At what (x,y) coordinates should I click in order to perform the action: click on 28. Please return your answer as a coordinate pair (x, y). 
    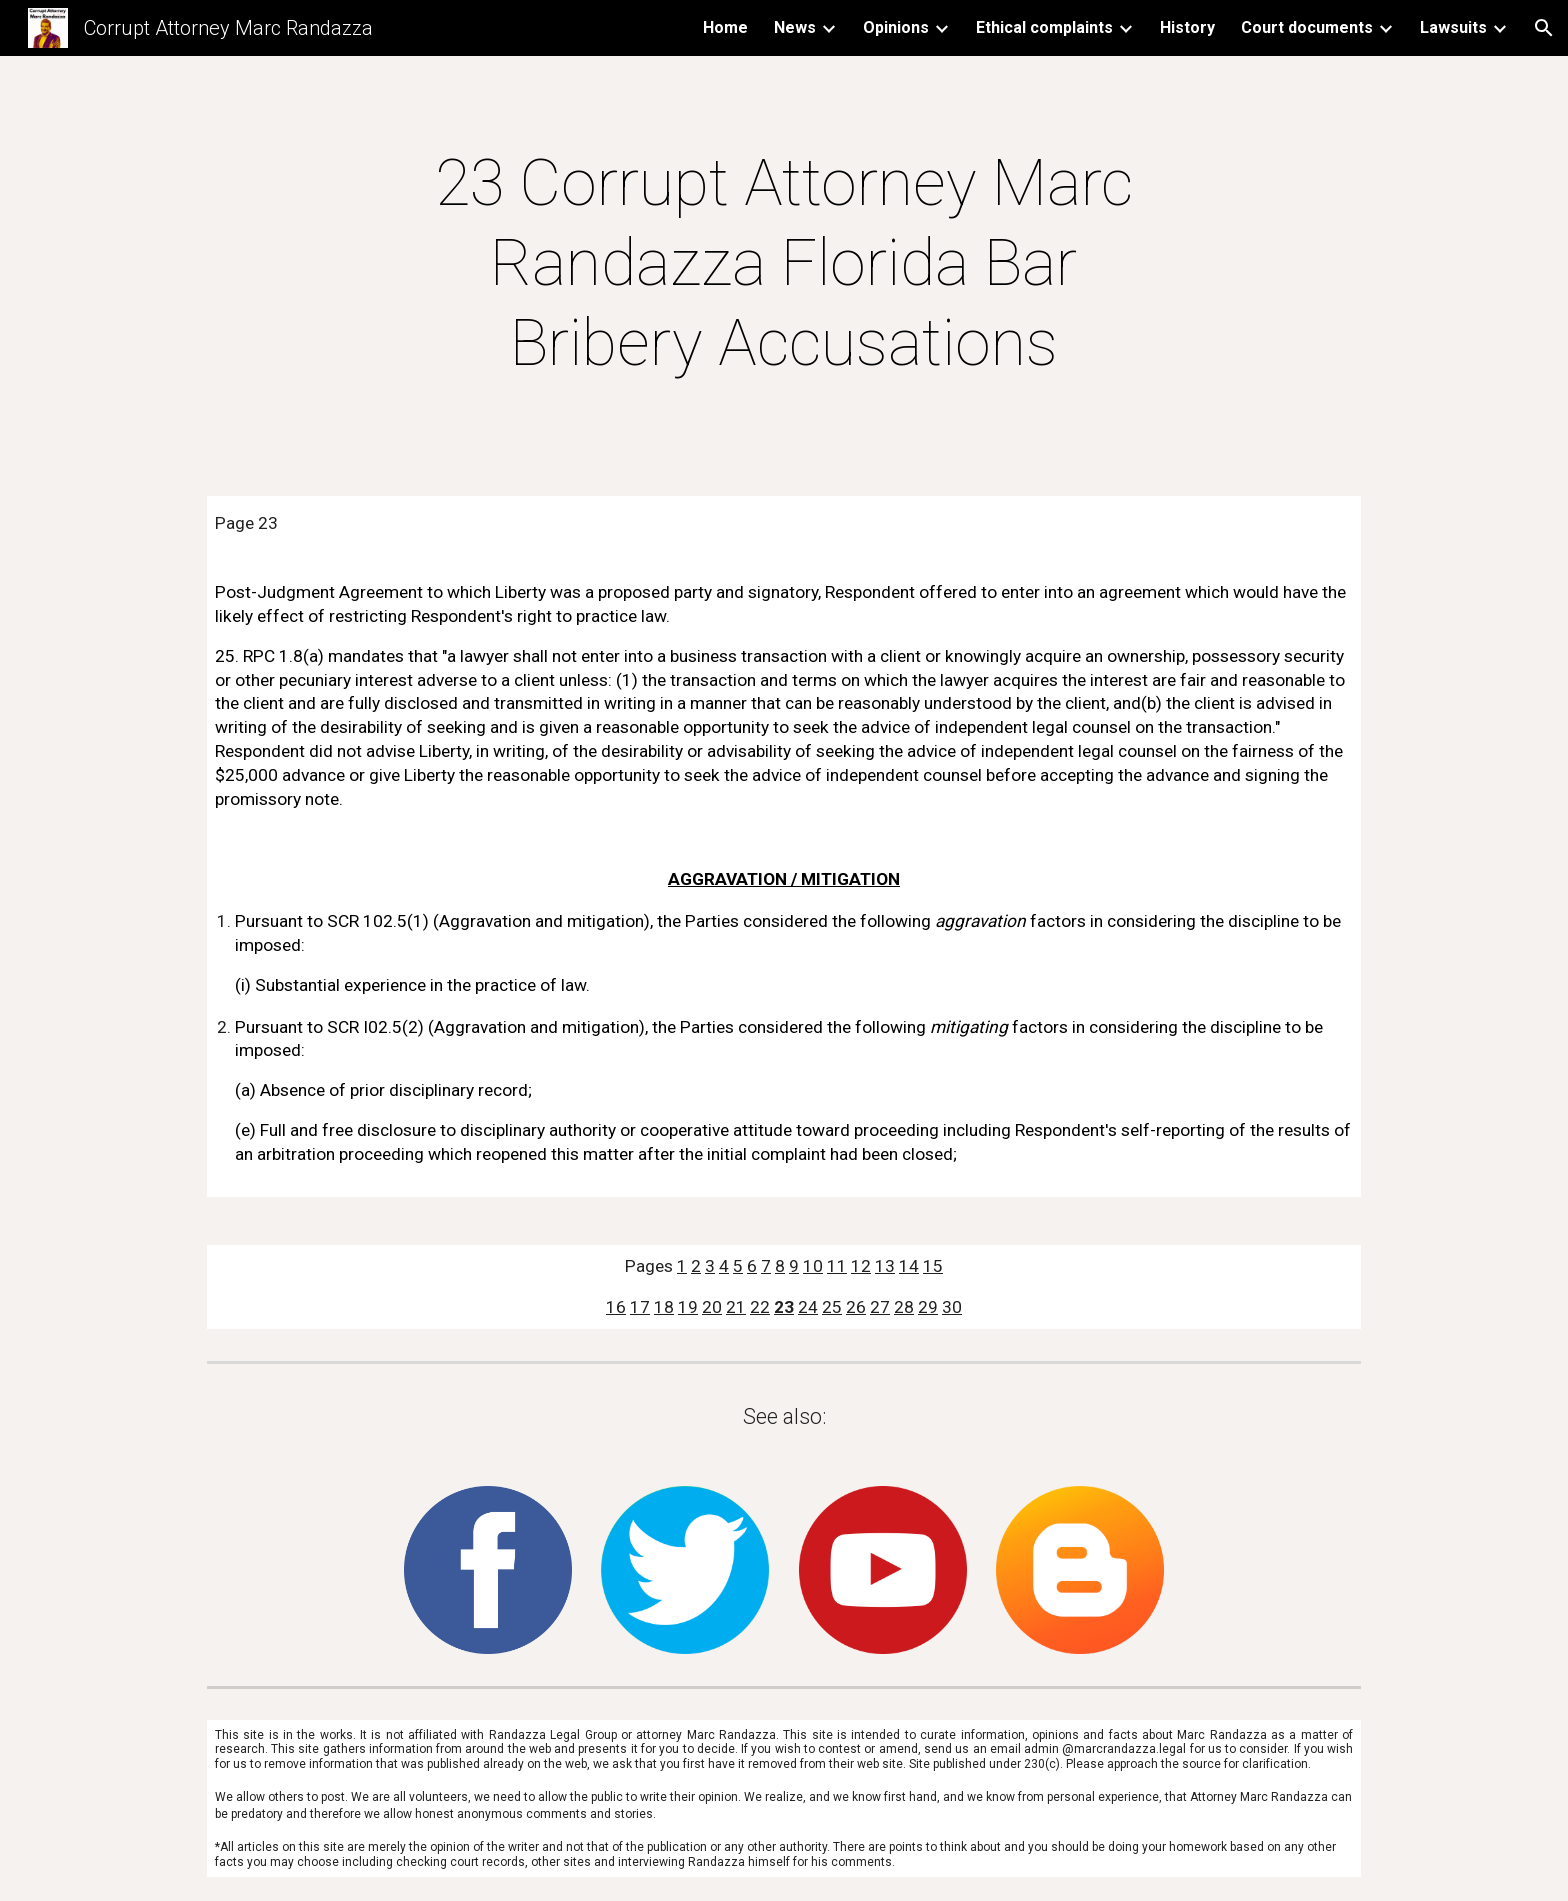
    Looking at the image, I should click on (904, 1307).